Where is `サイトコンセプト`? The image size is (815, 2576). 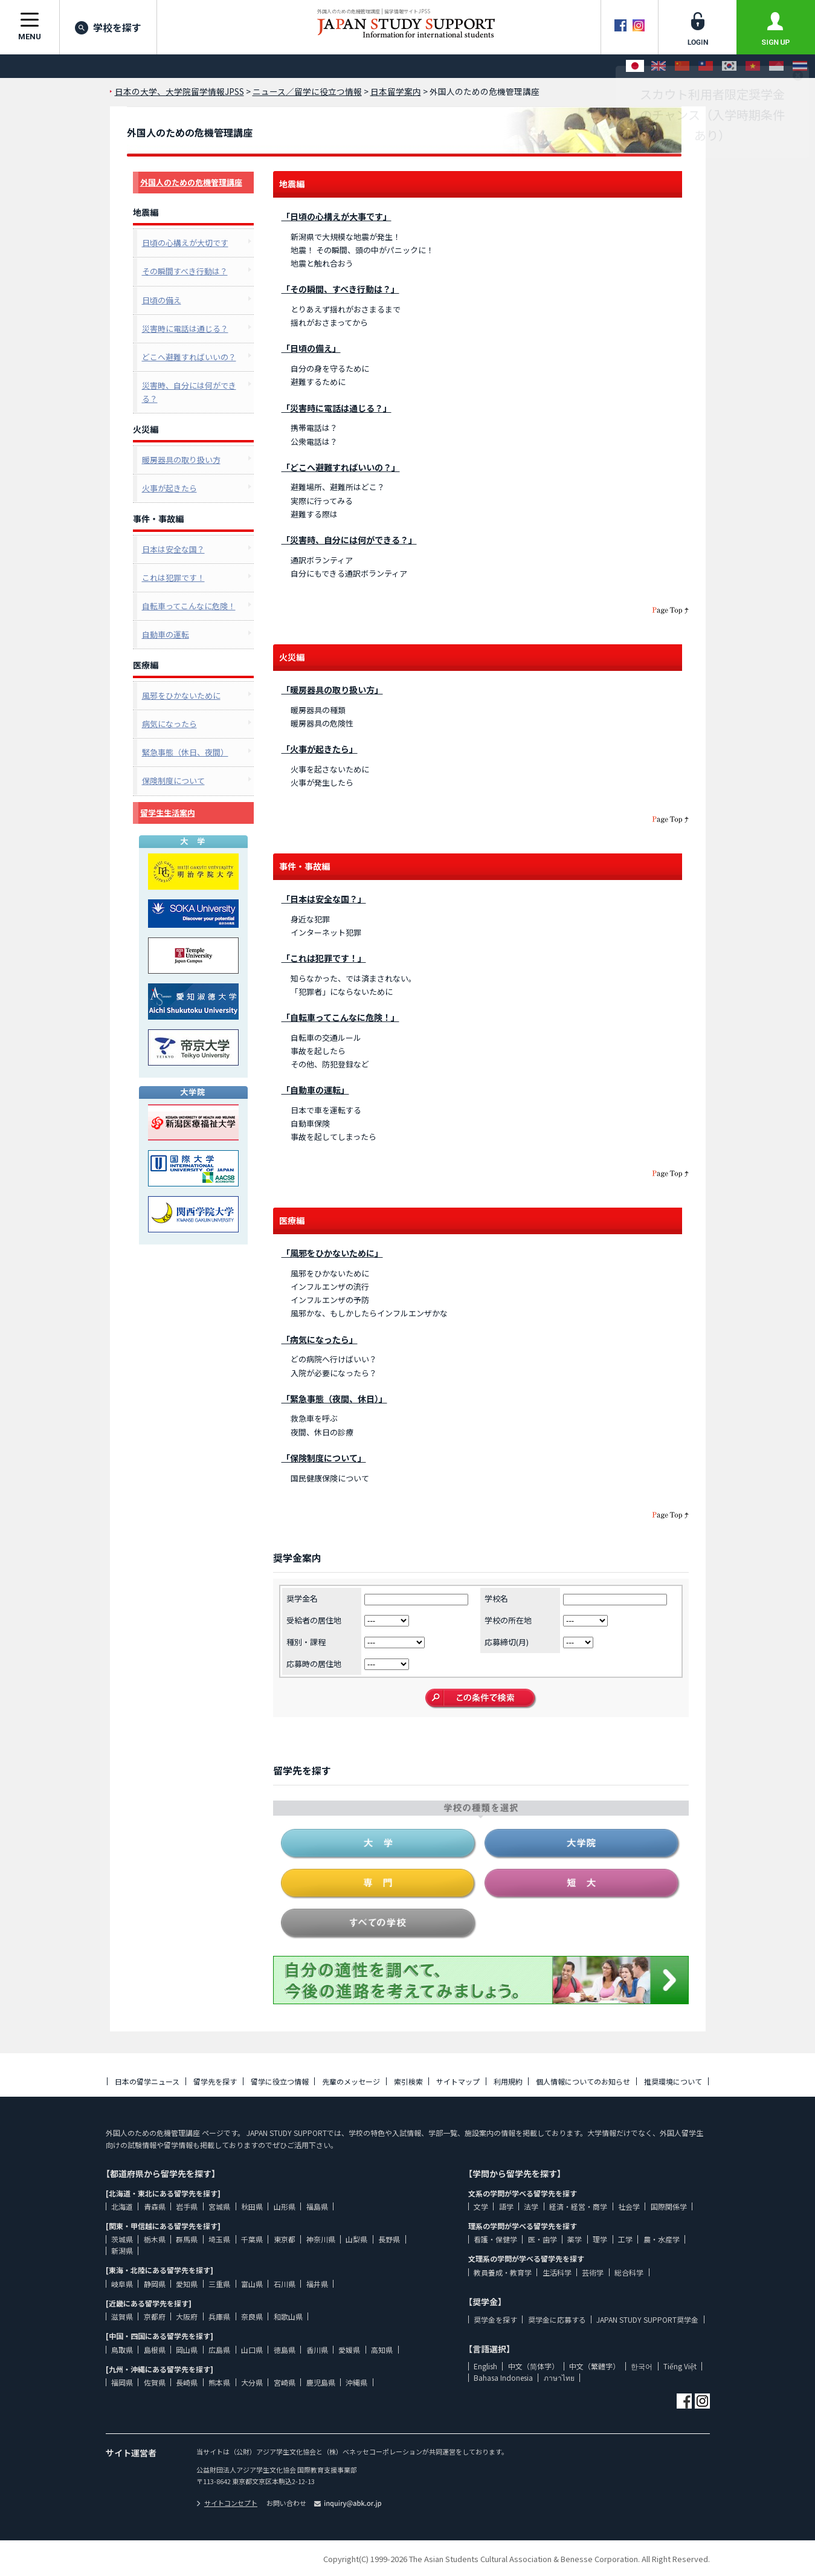
サイトコンセプト is located at coordinates (227, 2503).